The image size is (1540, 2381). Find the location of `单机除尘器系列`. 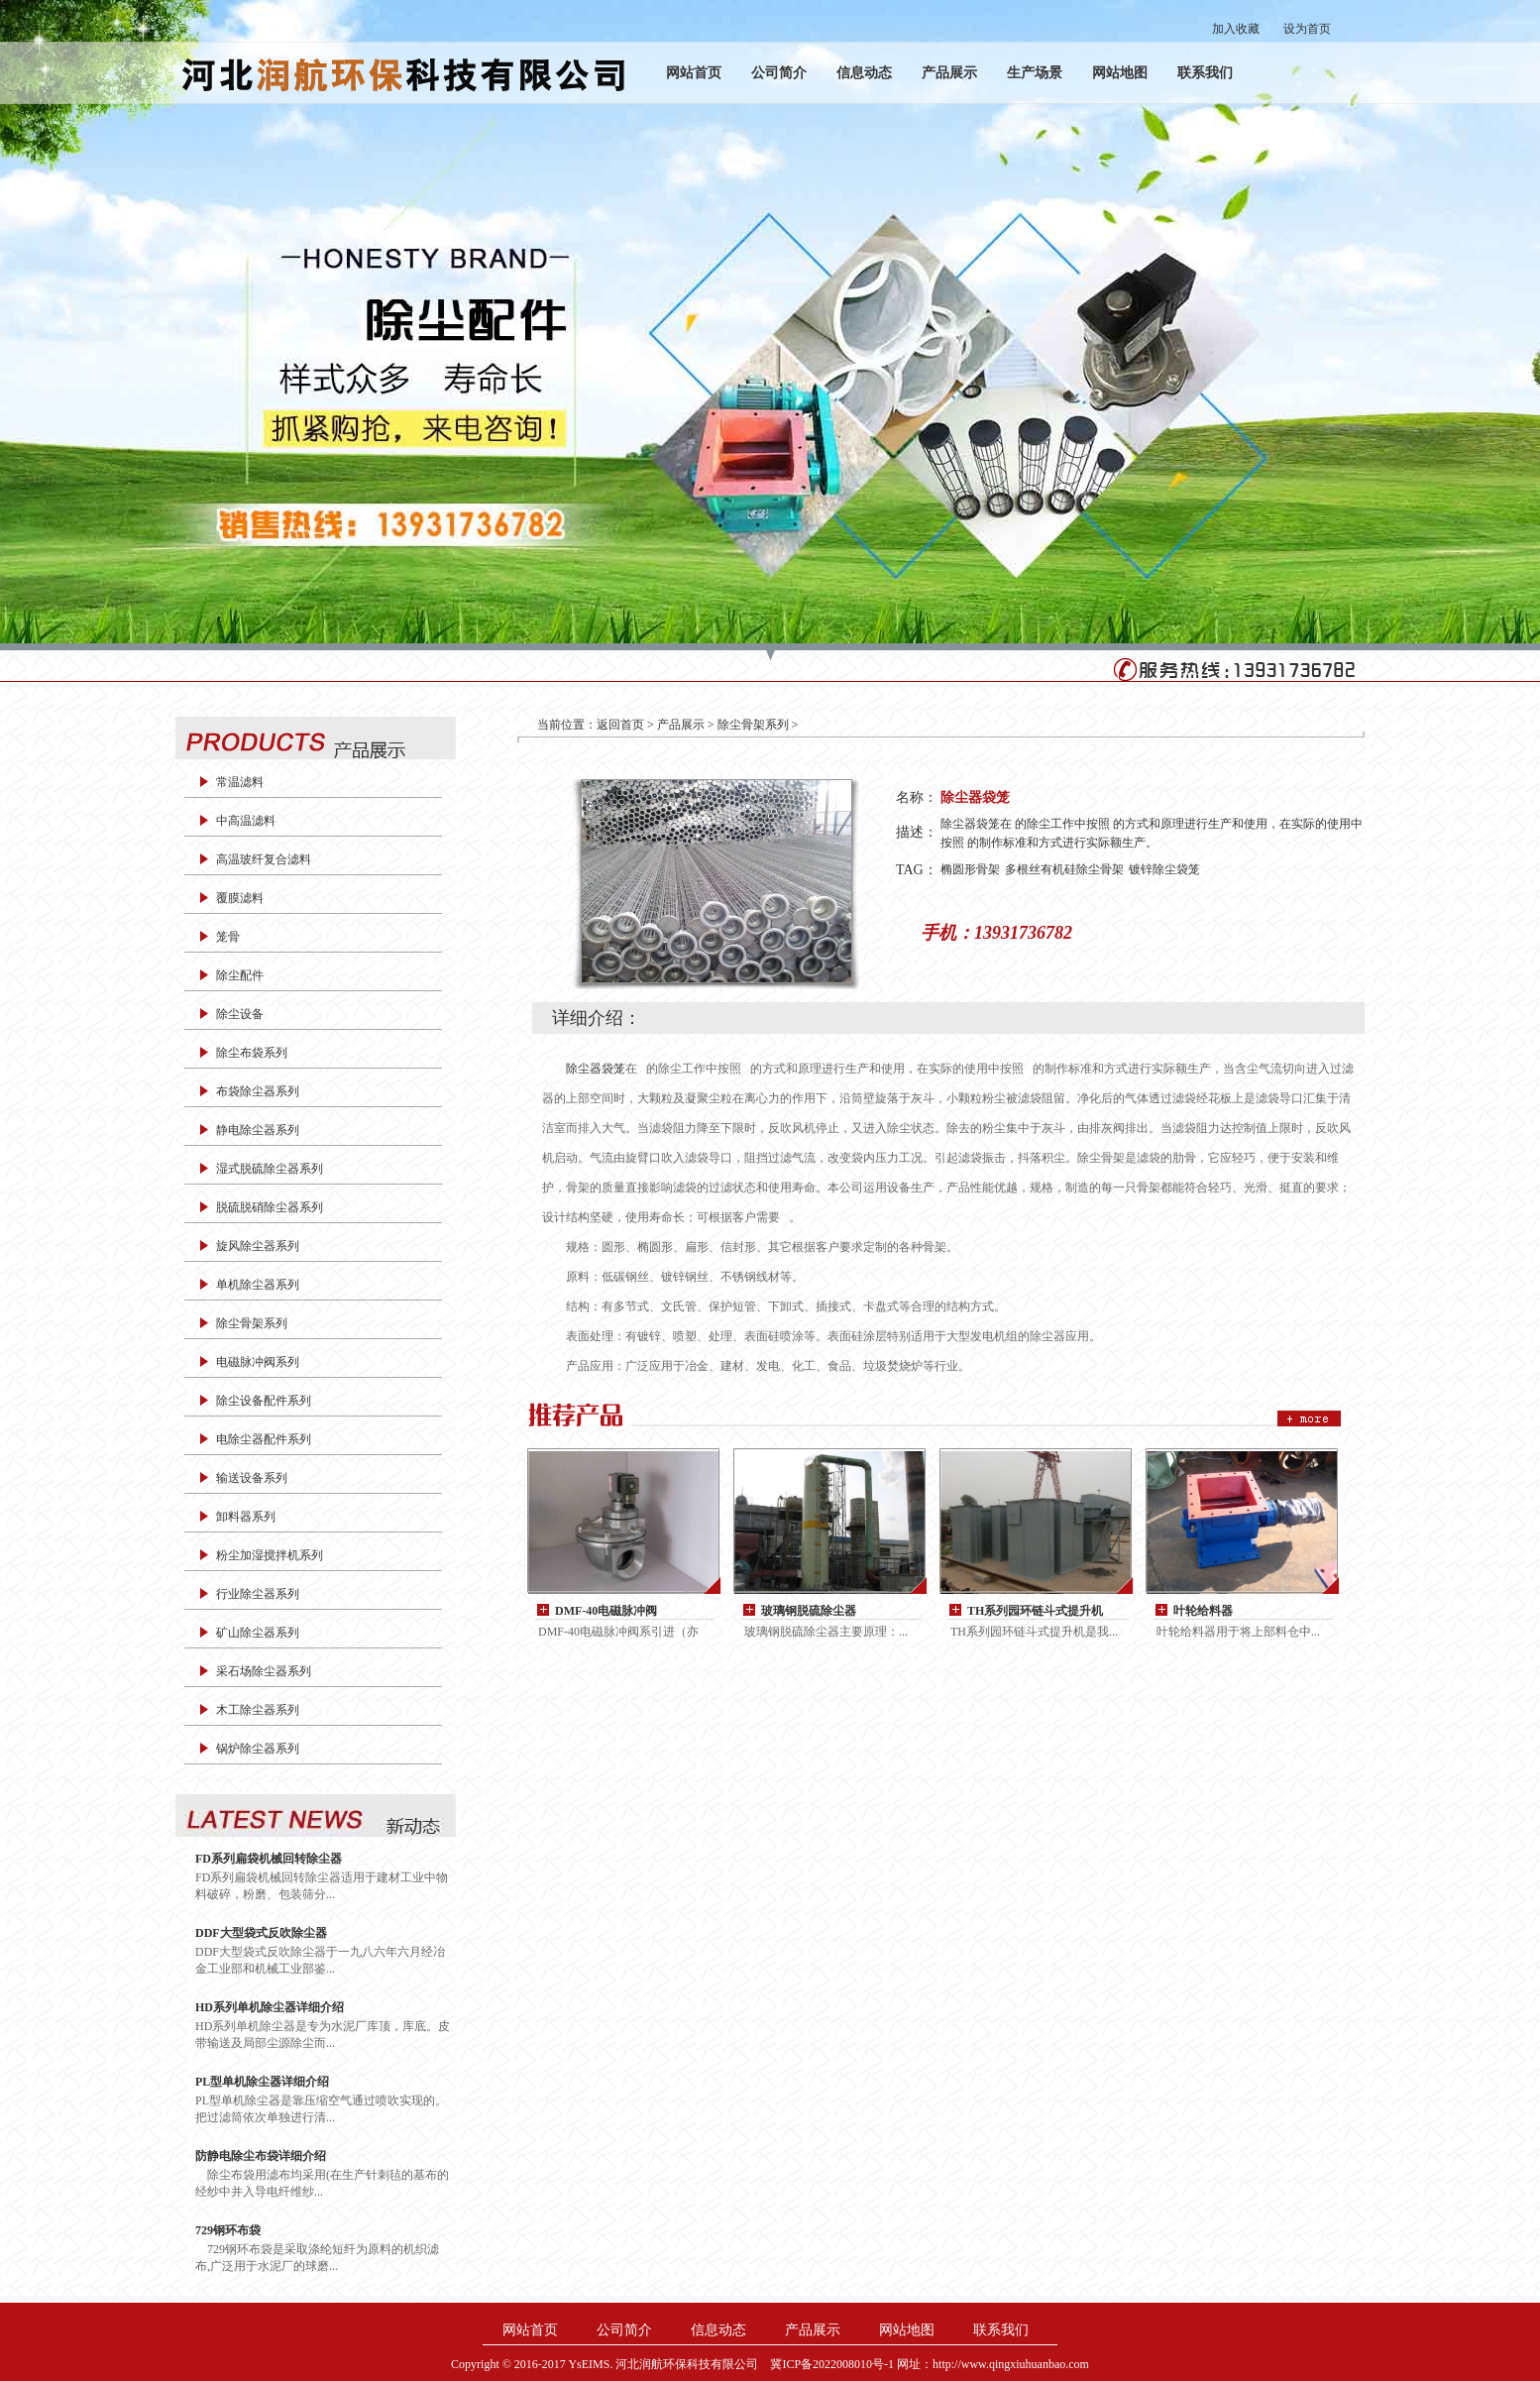

单机除尘器系列 is located at coordinates (257, 1285).